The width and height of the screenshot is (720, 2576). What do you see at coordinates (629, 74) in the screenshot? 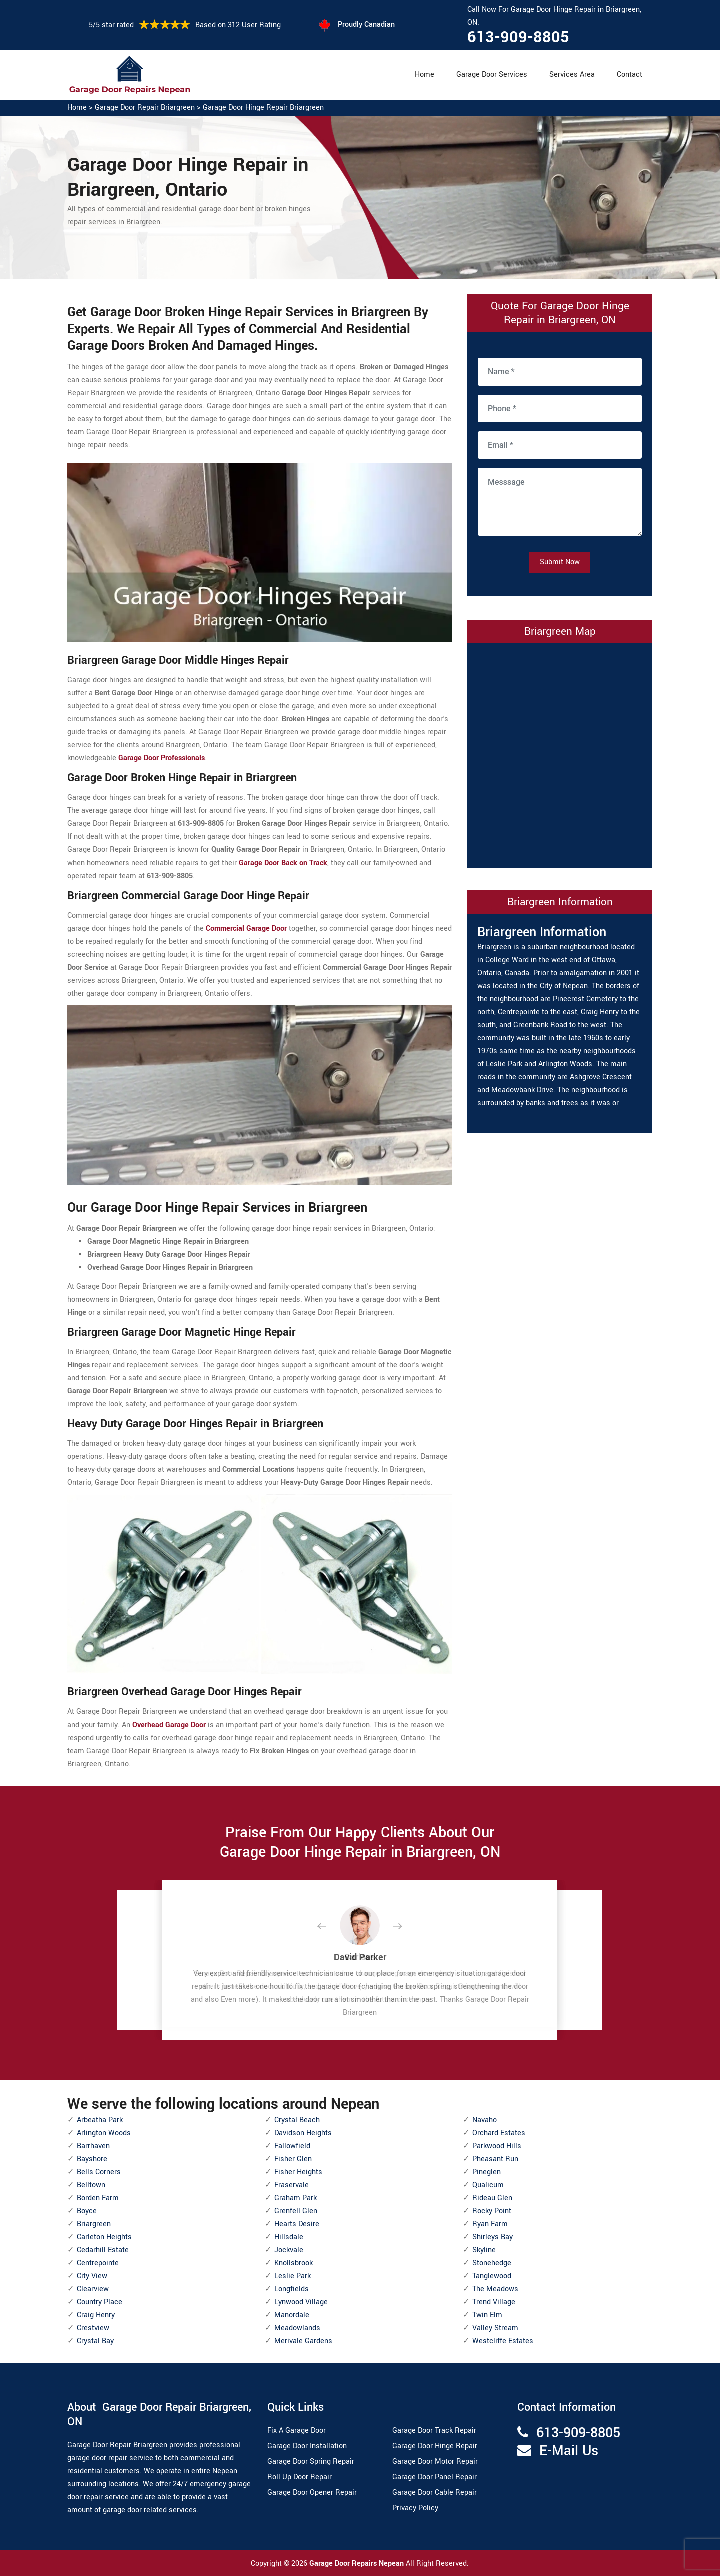
I see `Contact` at bounding box center [629, 74].